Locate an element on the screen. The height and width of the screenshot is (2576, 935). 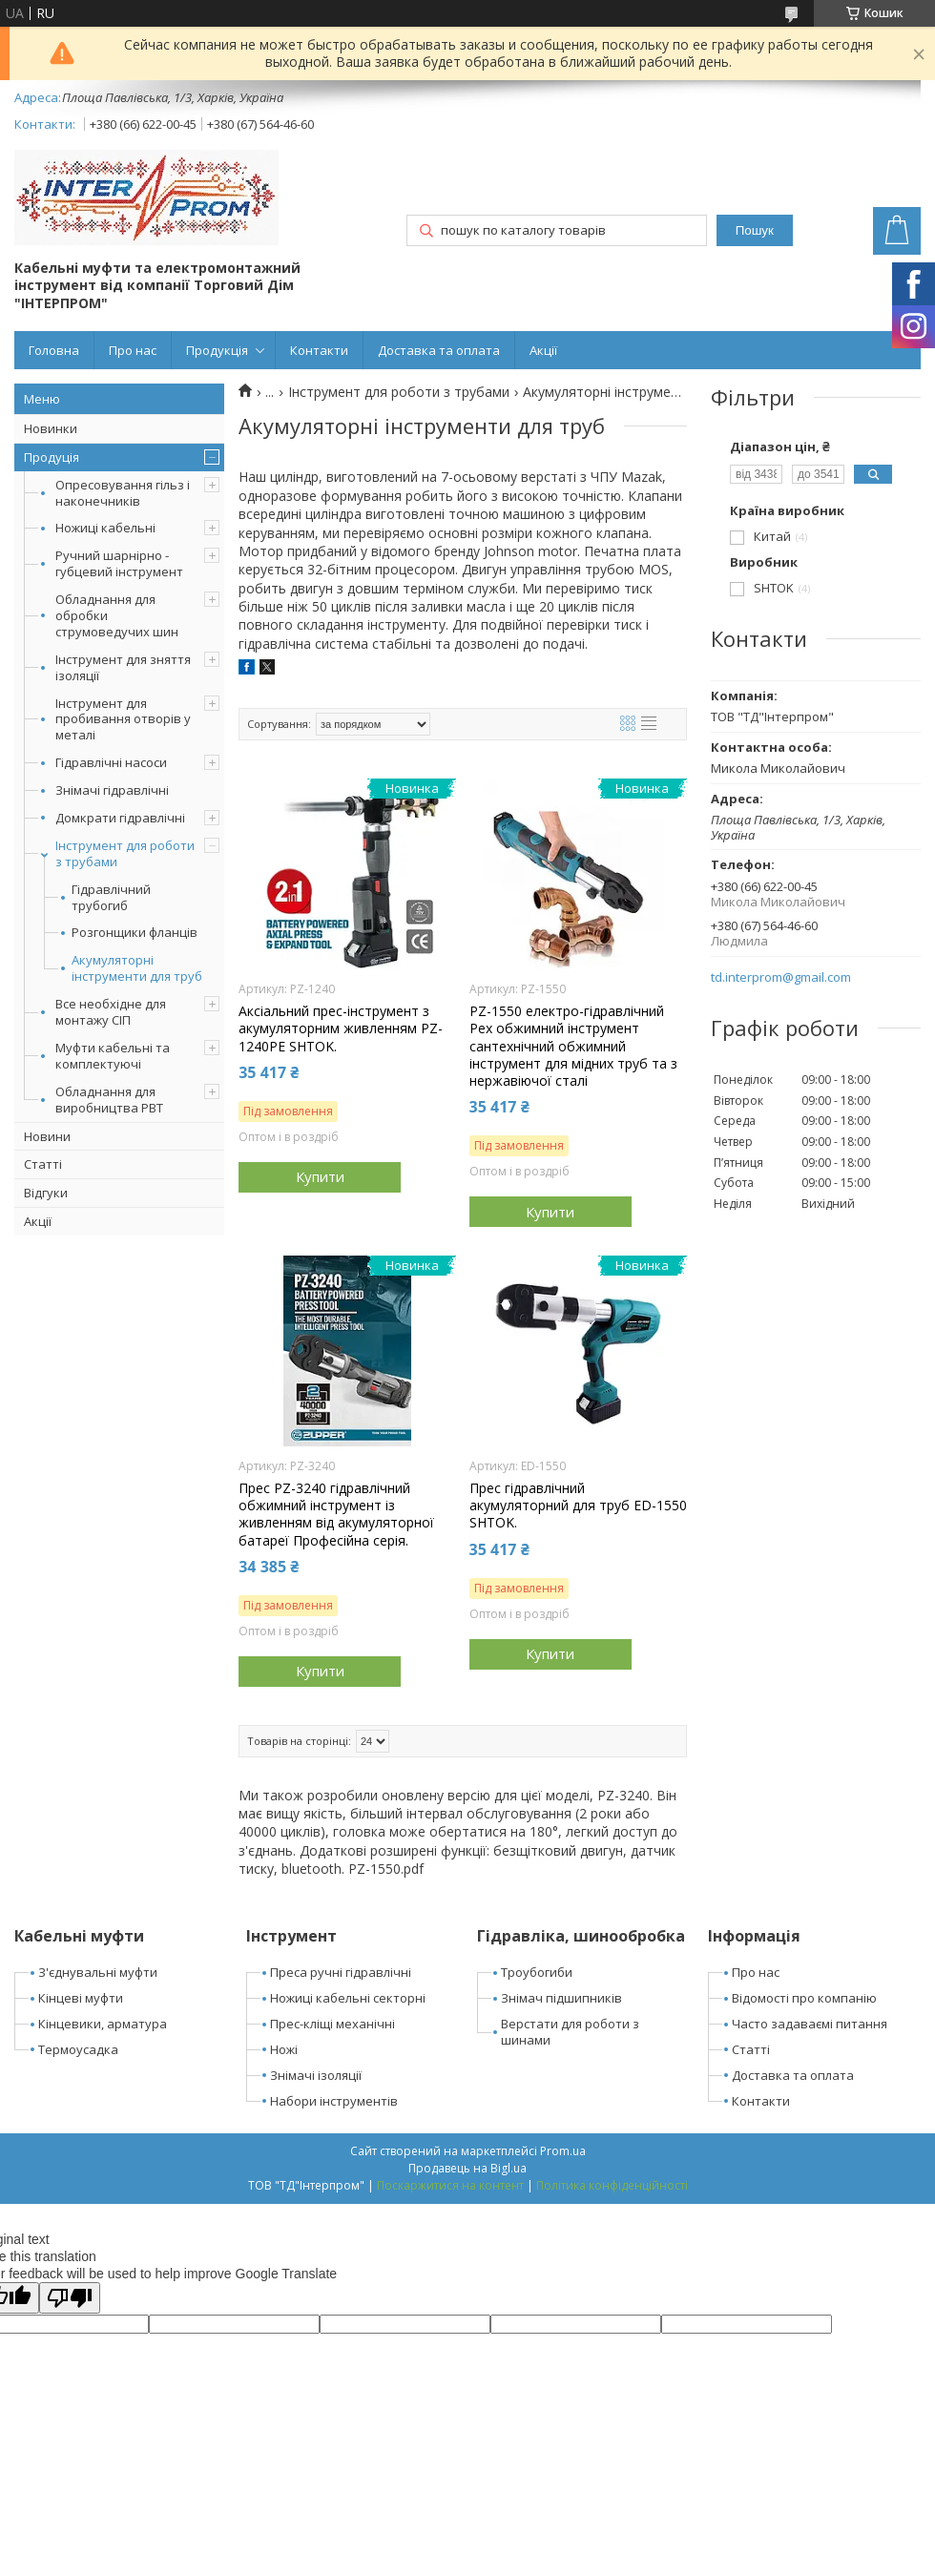
Пошук [Шукати] is located at coordinates (755, 230).